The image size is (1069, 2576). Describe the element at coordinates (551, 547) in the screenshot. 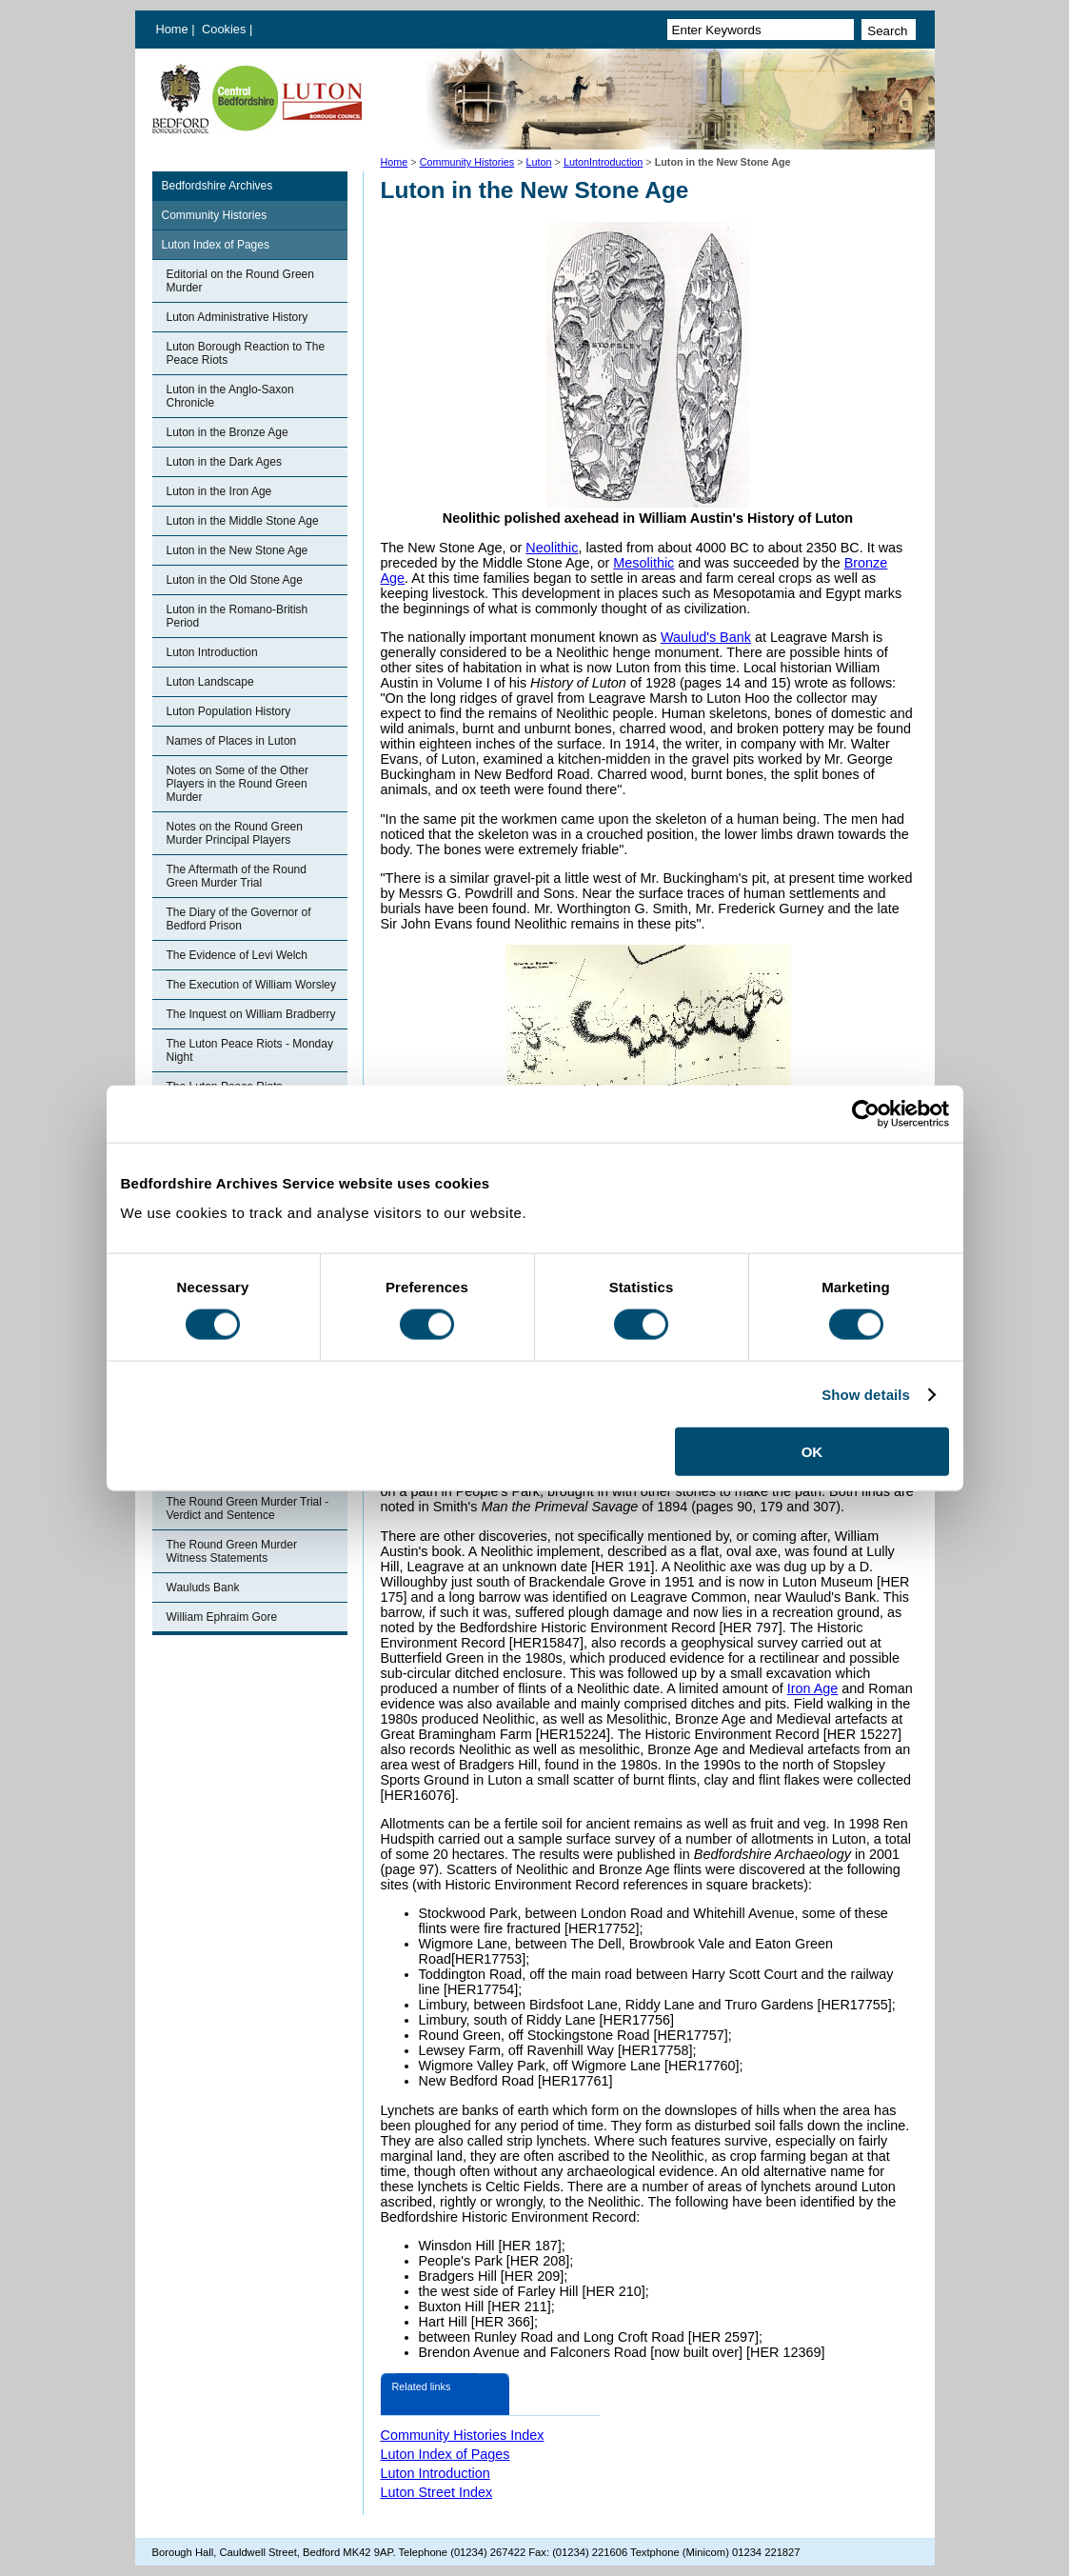

I see `Neolithic` at that location.